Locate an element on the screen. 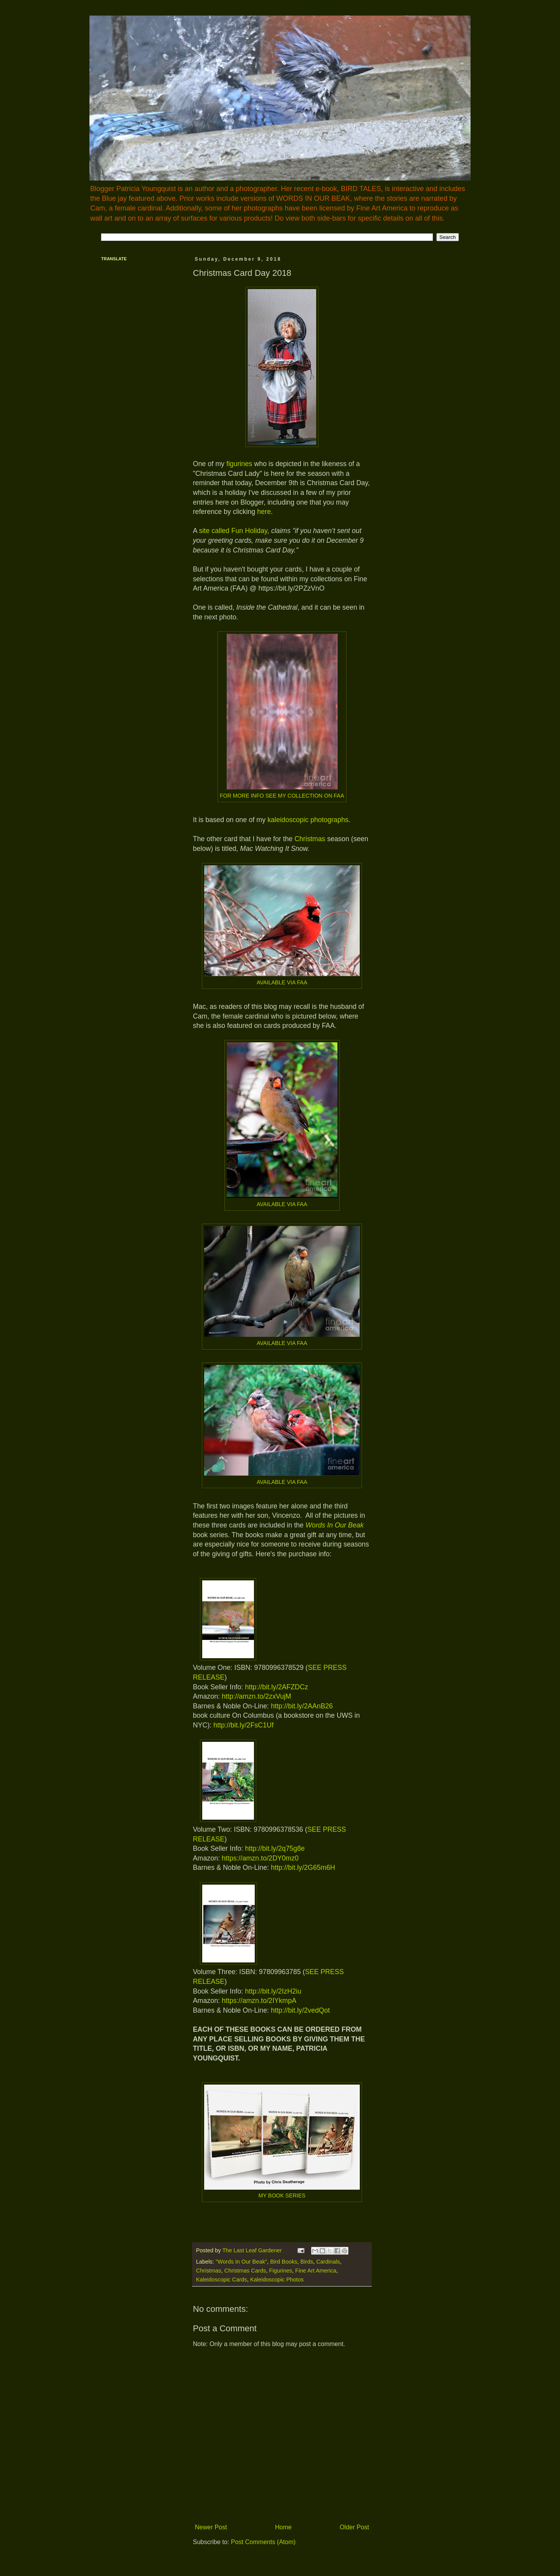 This screenshot has height=2576, width=560. http://bit.ly/2AAnB26 is located at coordinates (301, 1706).